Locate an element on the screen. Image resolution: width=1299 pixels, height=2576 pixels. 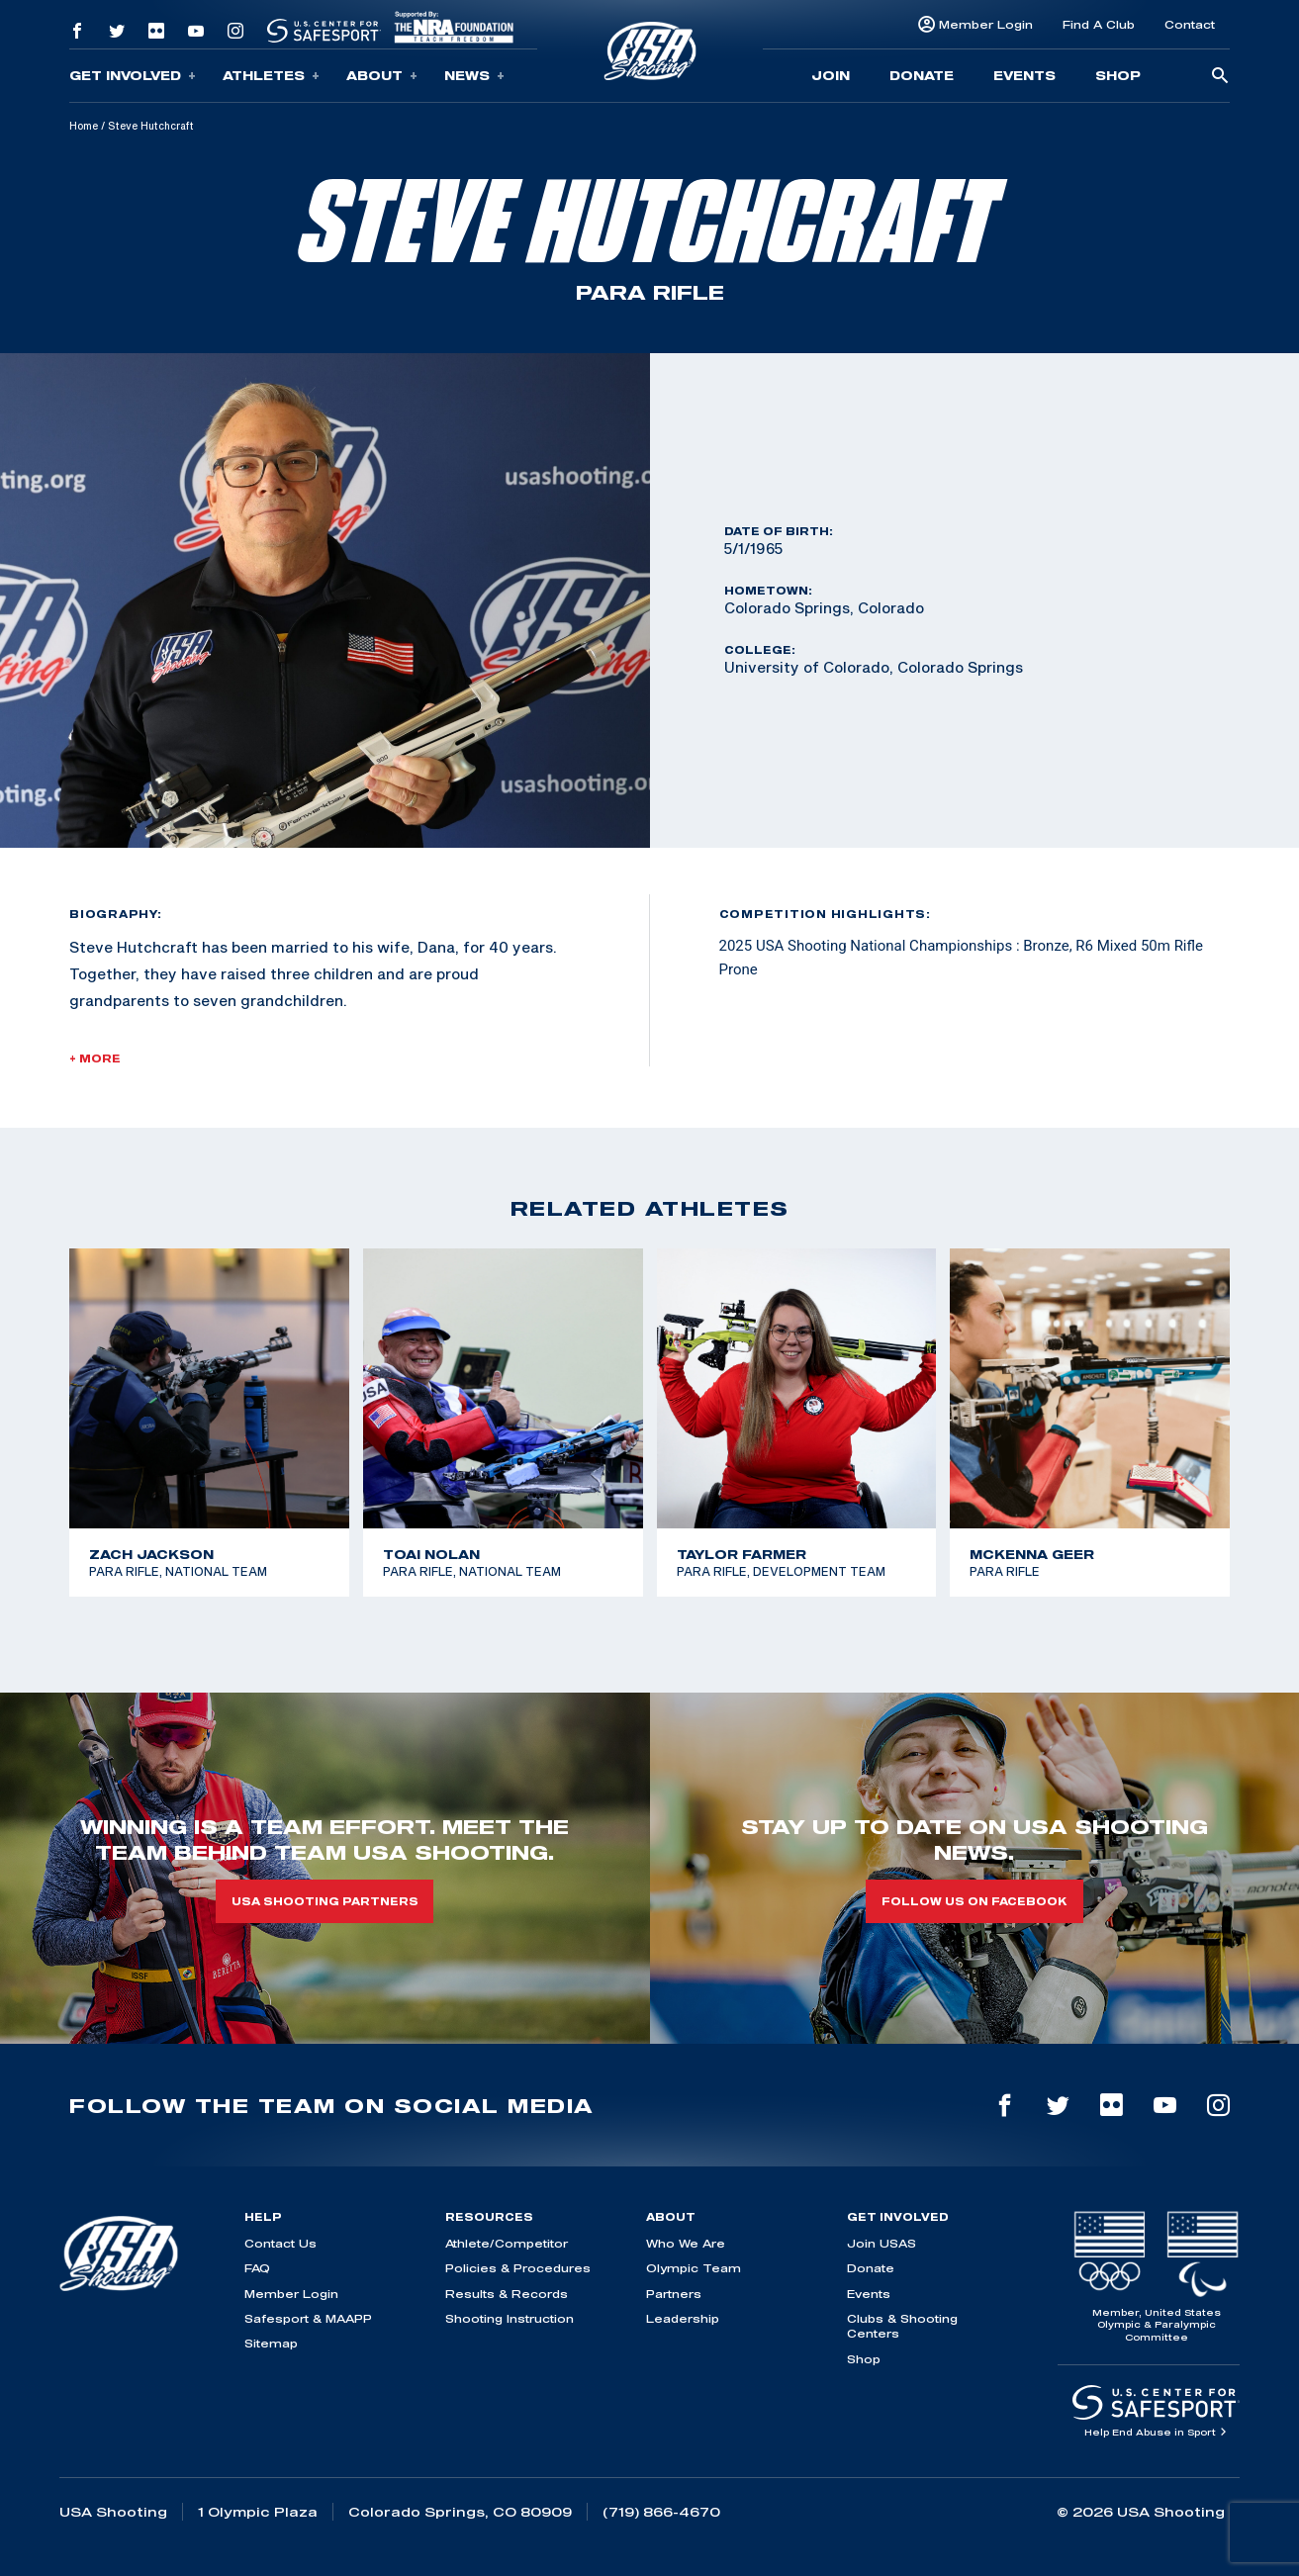
FAQ is located at coordinates (257, 2267).